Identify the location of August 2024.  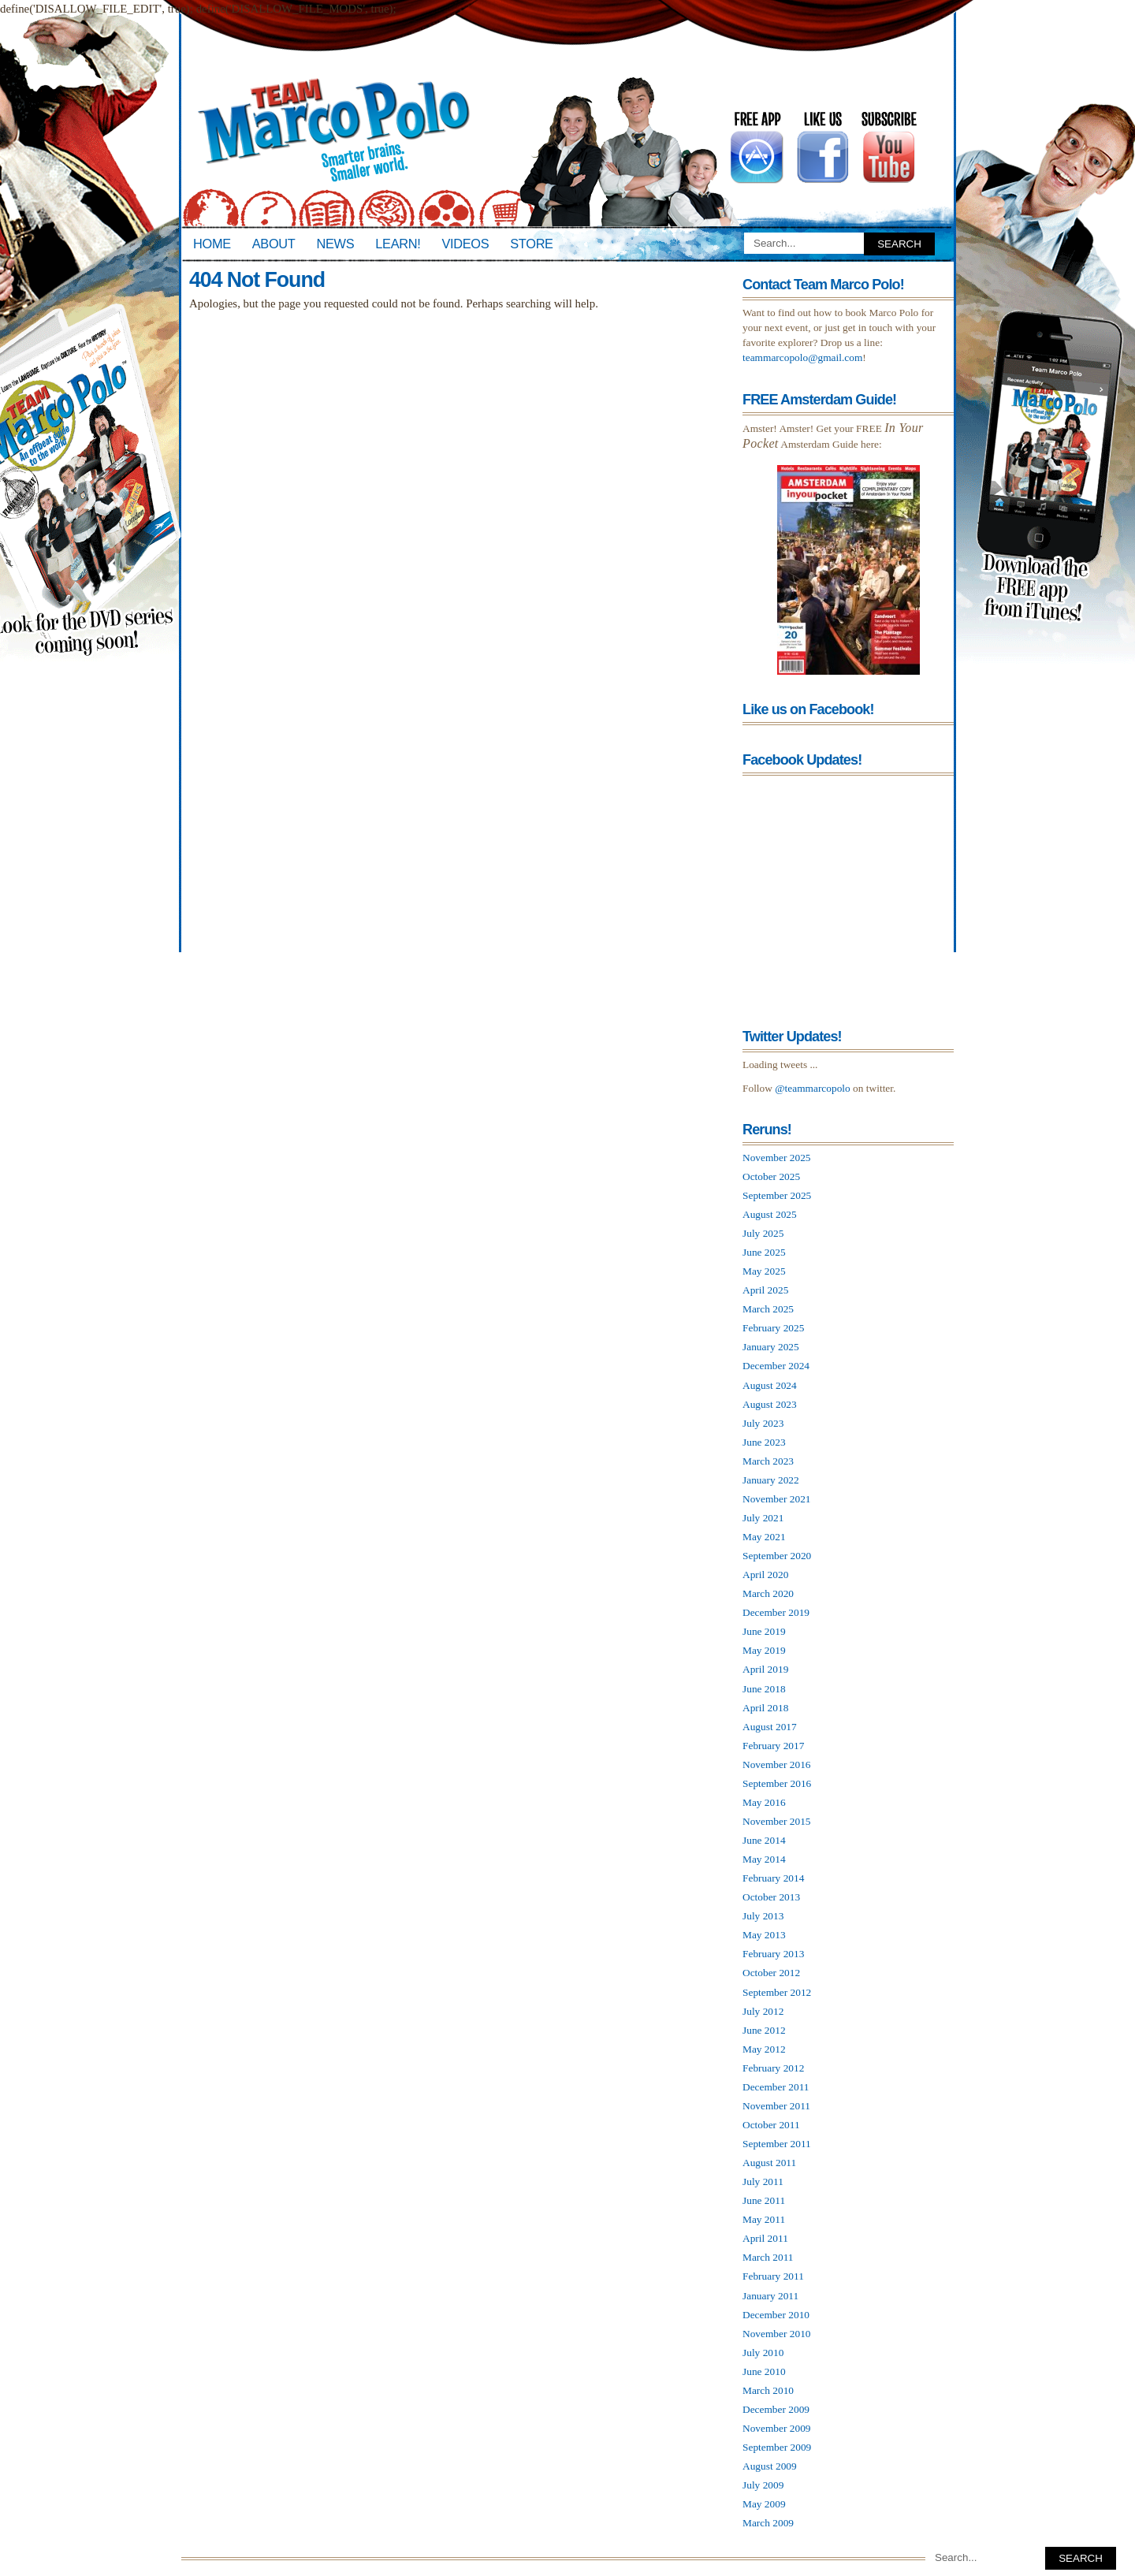
(769, 1385).